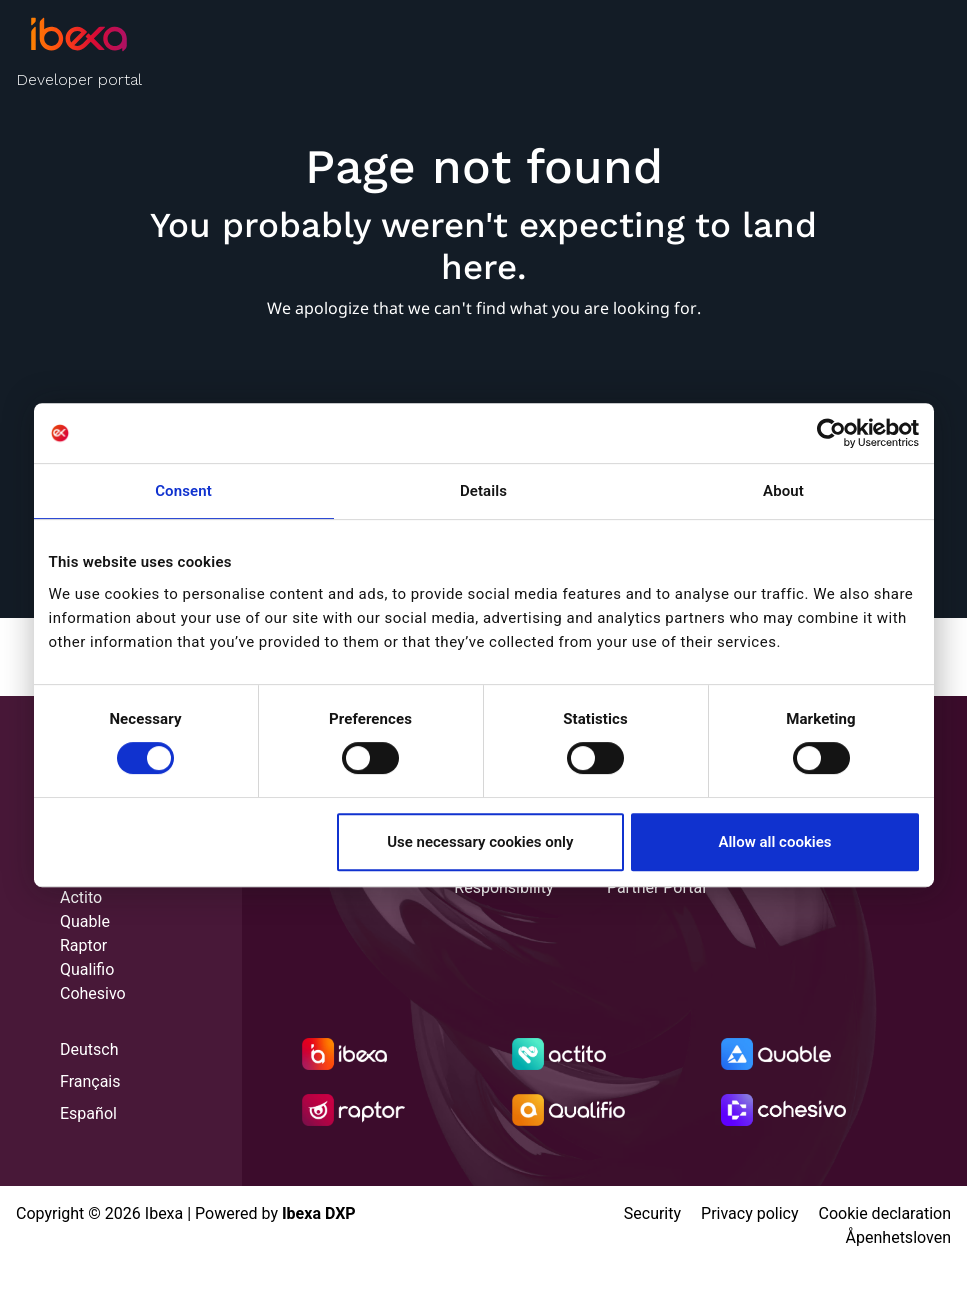 The width and height of the screenshot is (967, 1290). I want to click on Allow all cookies, so click(774, 842).